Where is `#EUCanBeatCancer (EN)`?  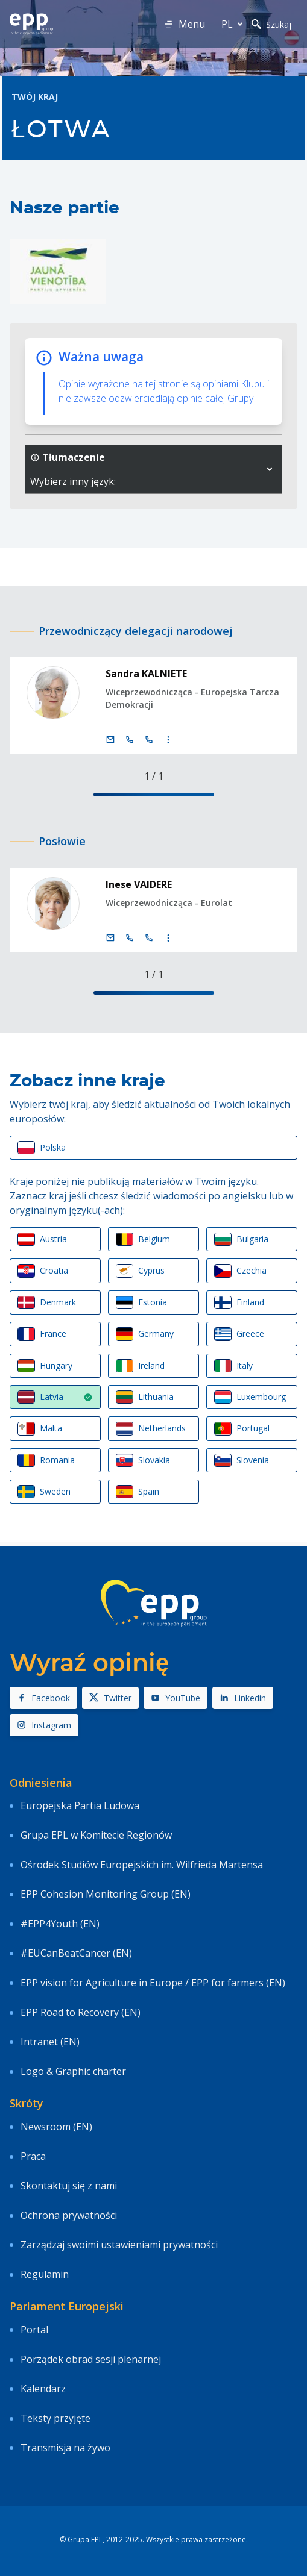
#EUCanBeatCancer (EN) is located at coordinates (76, 1953).